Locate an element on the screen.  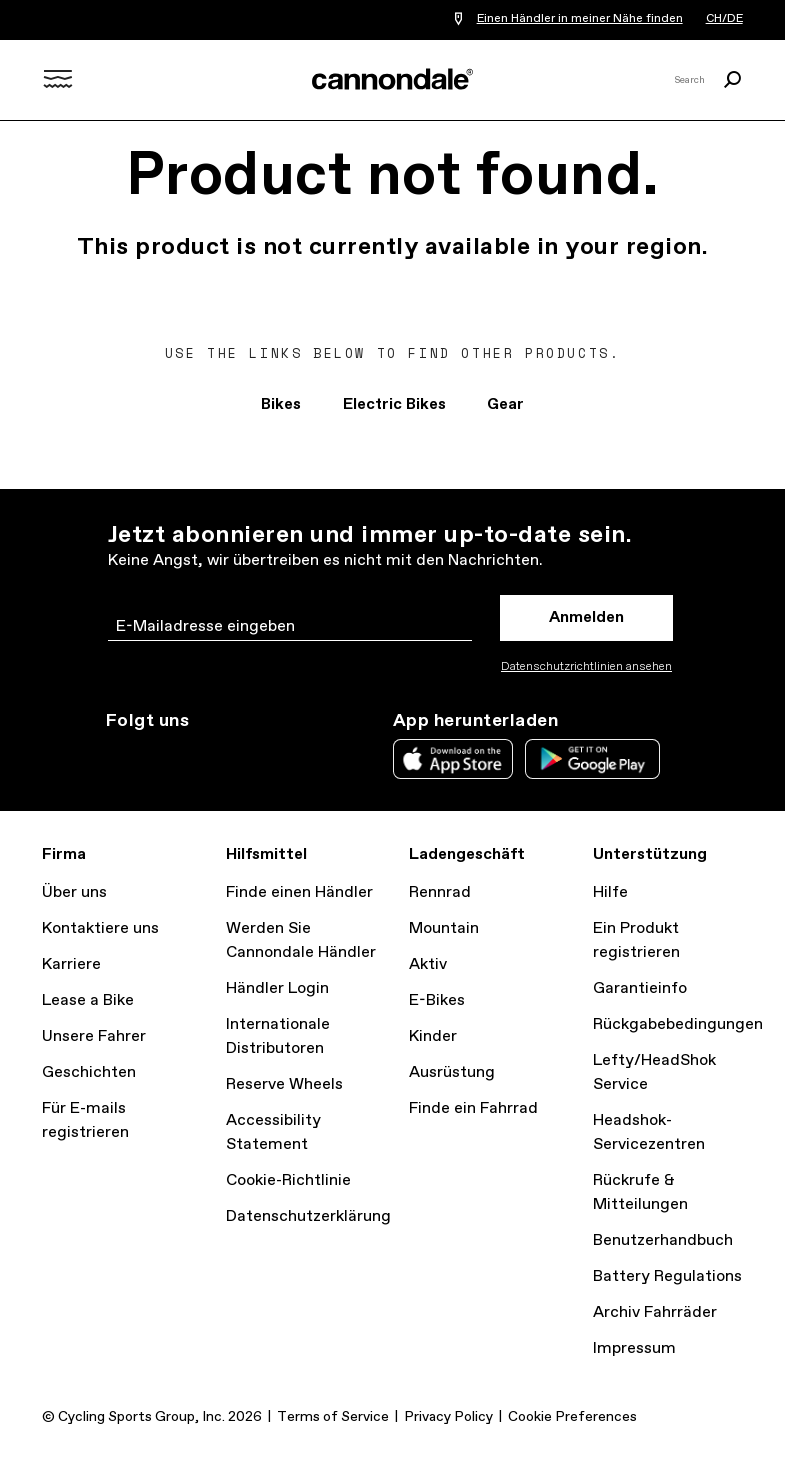
Privacy Policy is located at coordinates (448, 1417).